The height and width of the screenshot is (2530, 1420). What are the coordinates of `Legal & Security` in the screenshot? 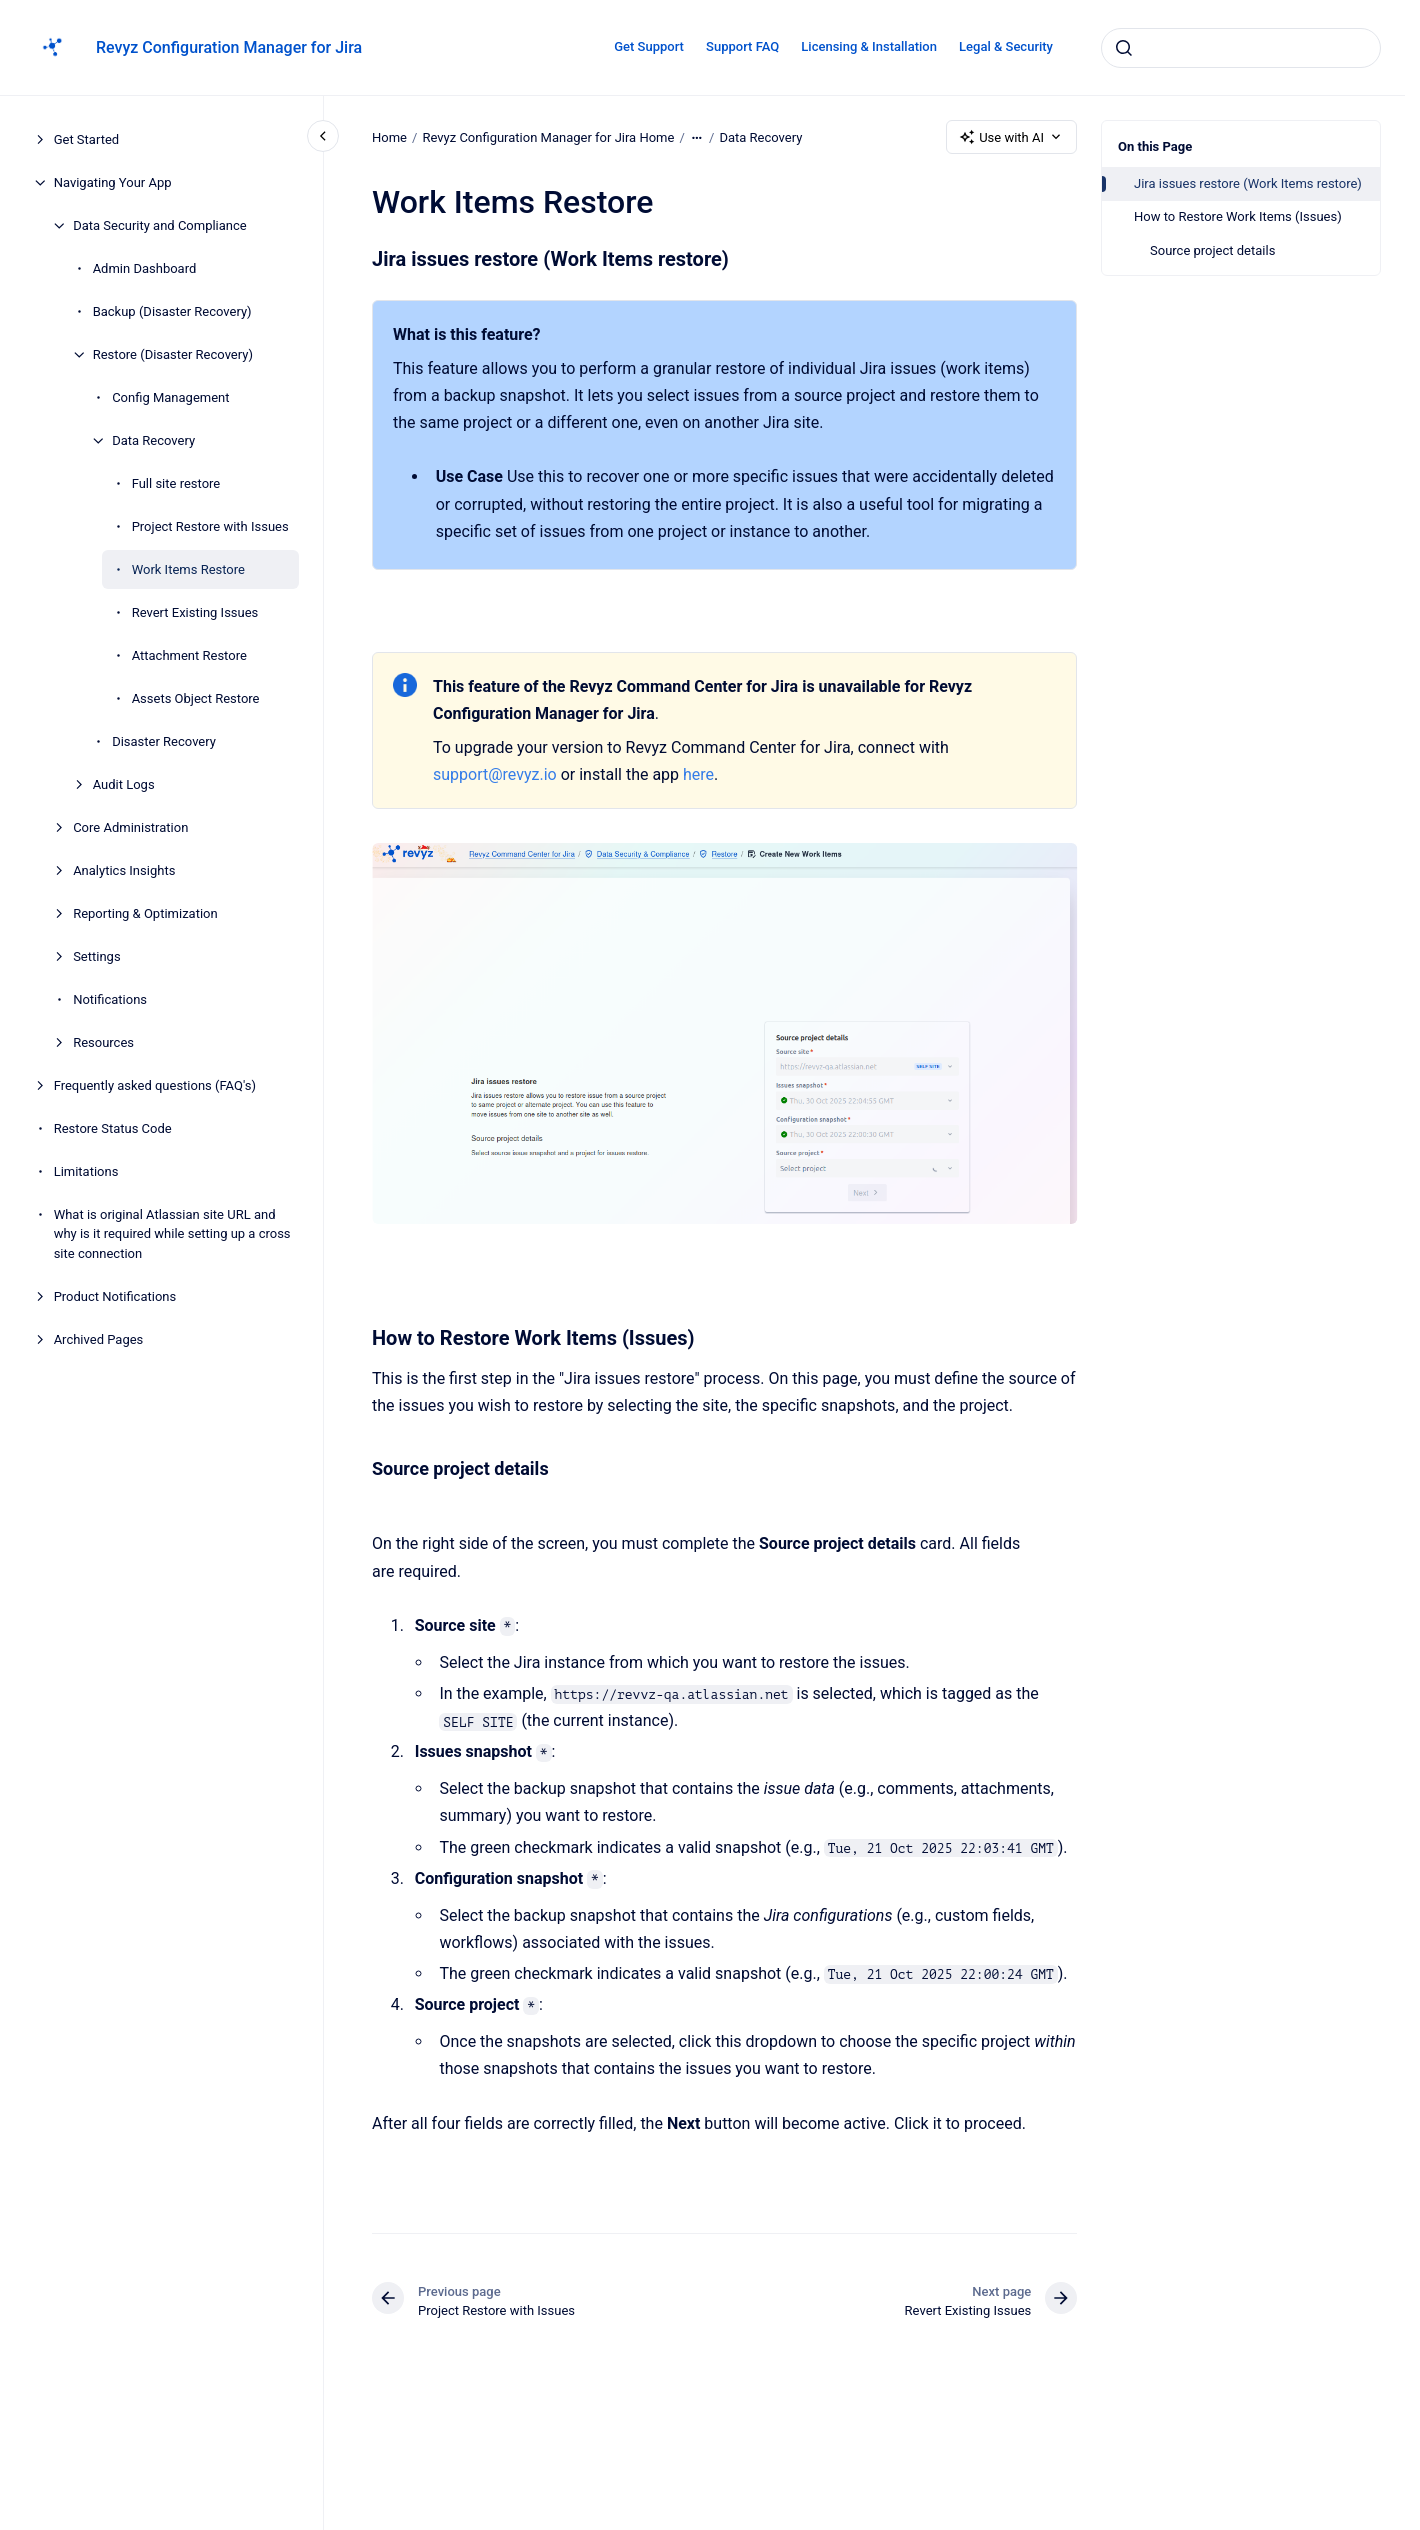 It's located at (1006, 46).